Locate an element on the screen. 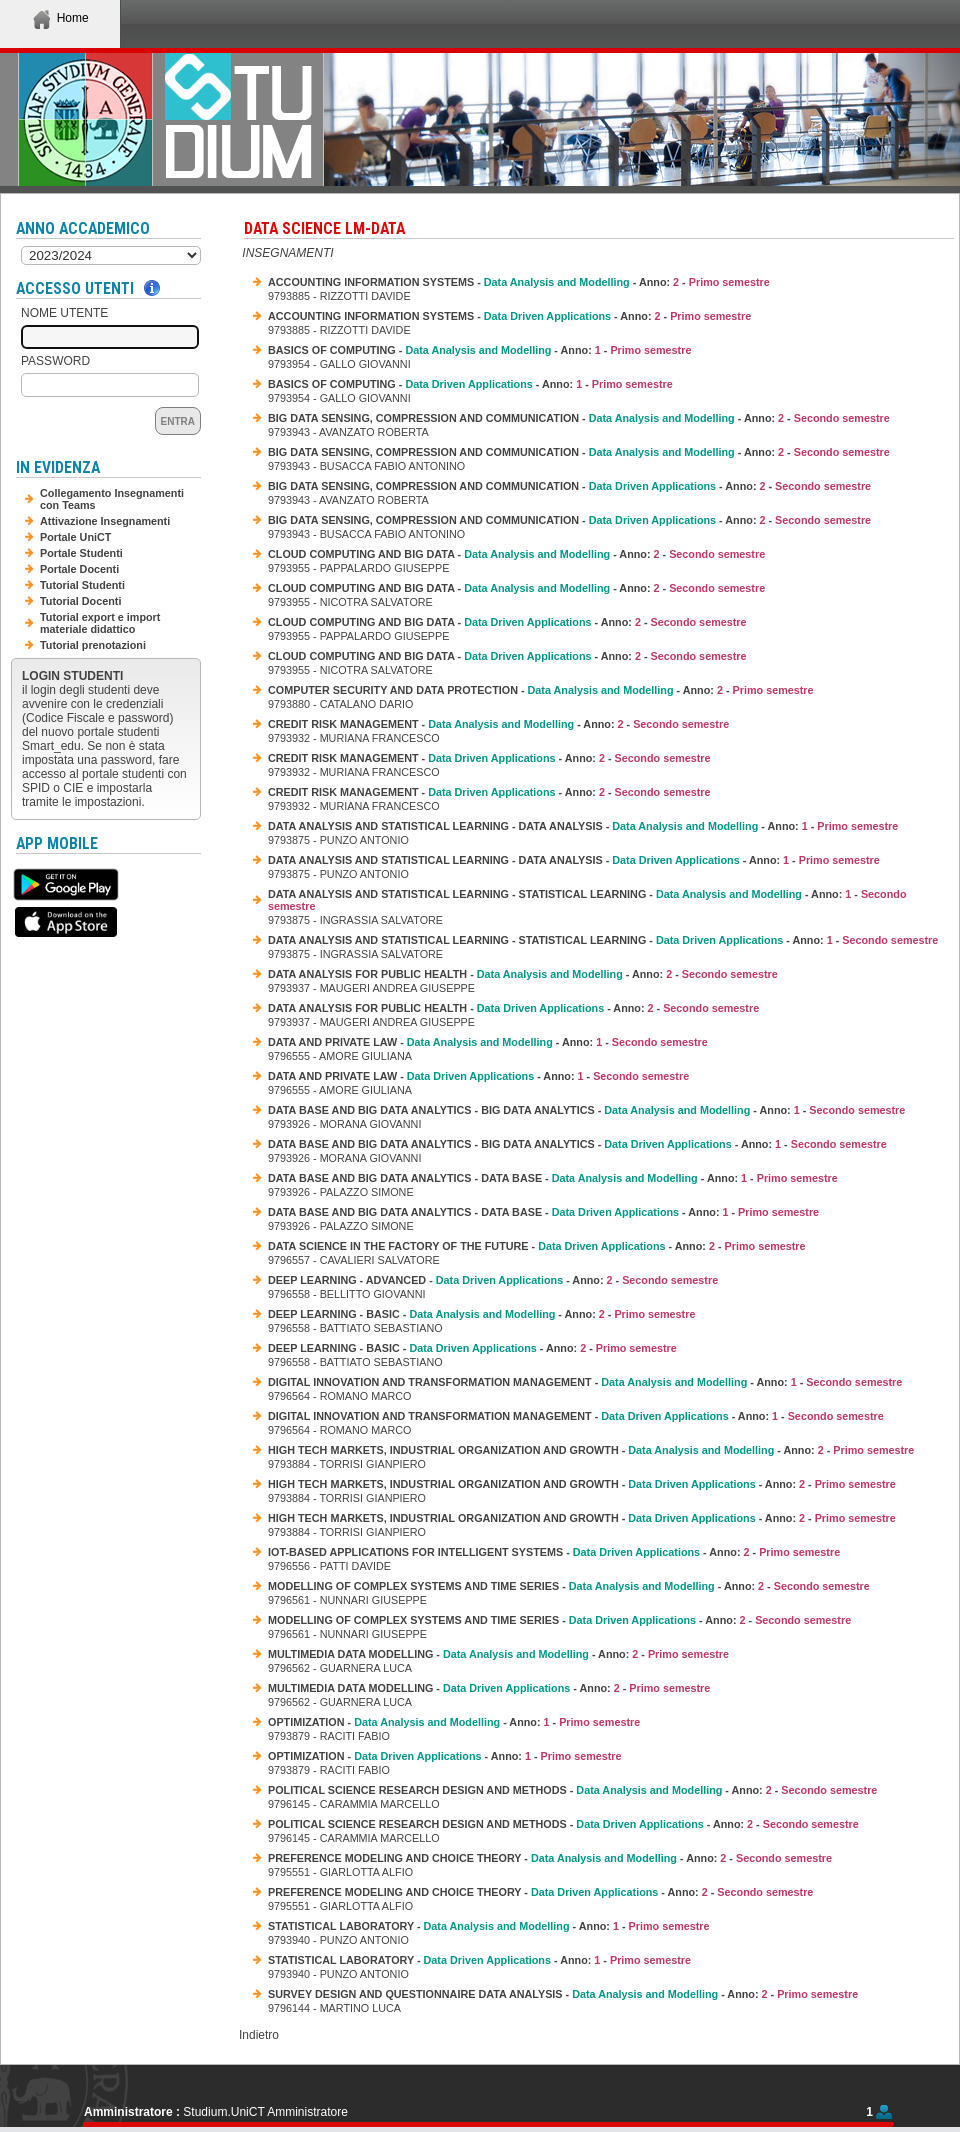  DATA ANALYSIS AND STATISTICAL LEARNING - DATA ANALYSIS - - Anno: - is located at coordinates (583, 826).